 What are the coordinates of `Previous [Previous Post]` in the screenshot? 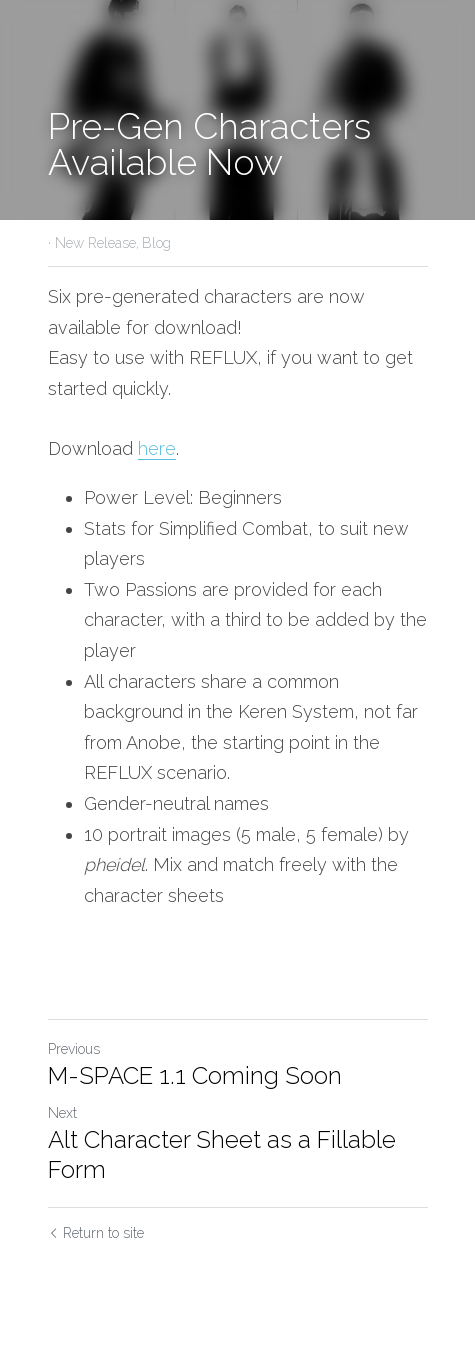 It's located at (74, 1049).